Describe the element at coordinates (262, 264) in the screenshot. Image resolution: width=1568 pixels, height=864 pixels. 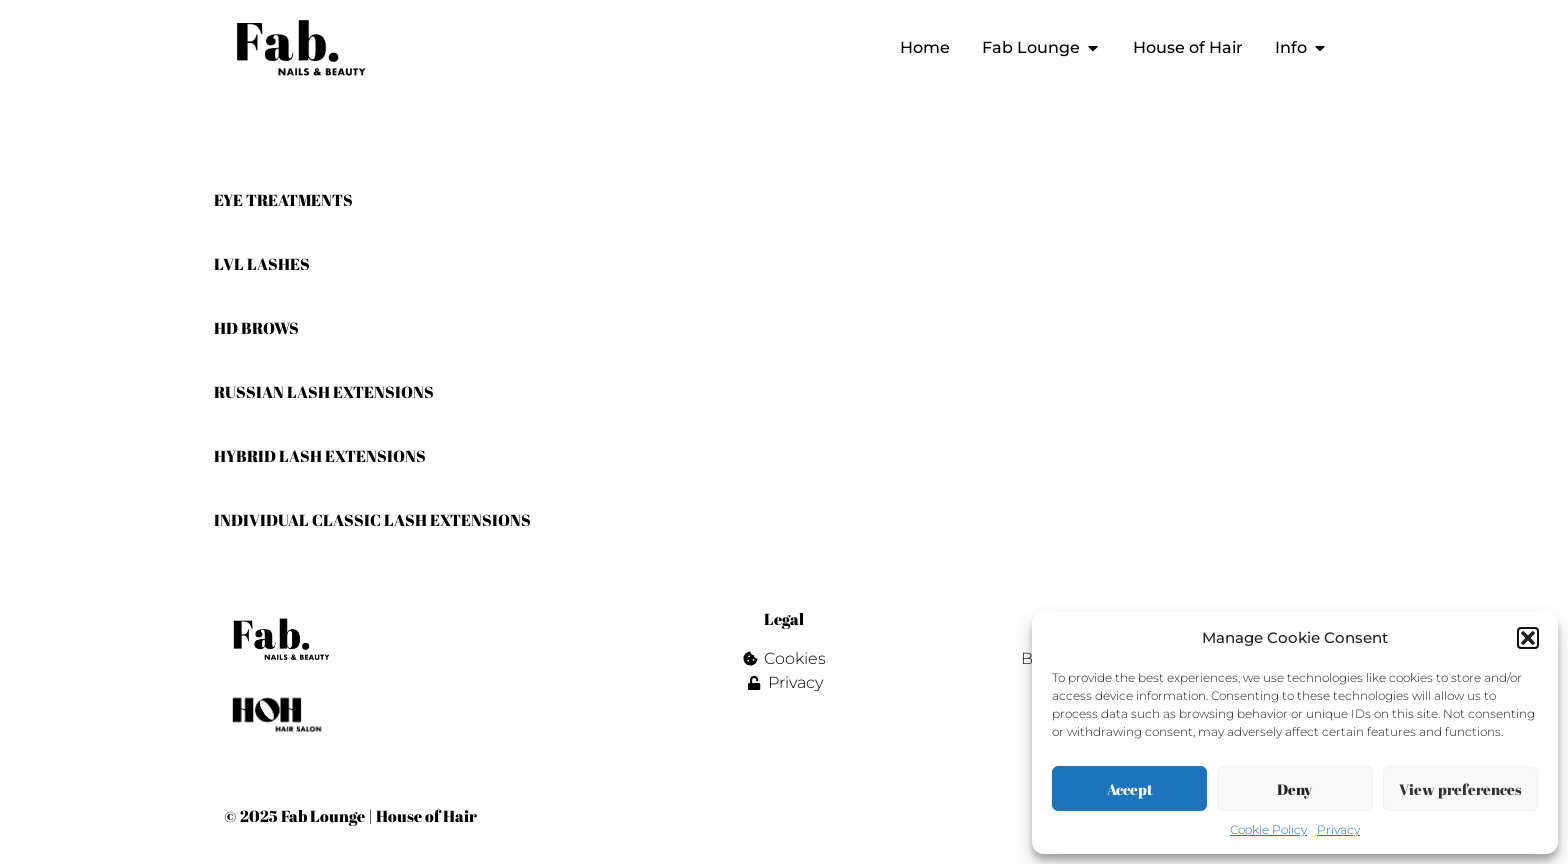
I see `LVL LASHES` at that location.